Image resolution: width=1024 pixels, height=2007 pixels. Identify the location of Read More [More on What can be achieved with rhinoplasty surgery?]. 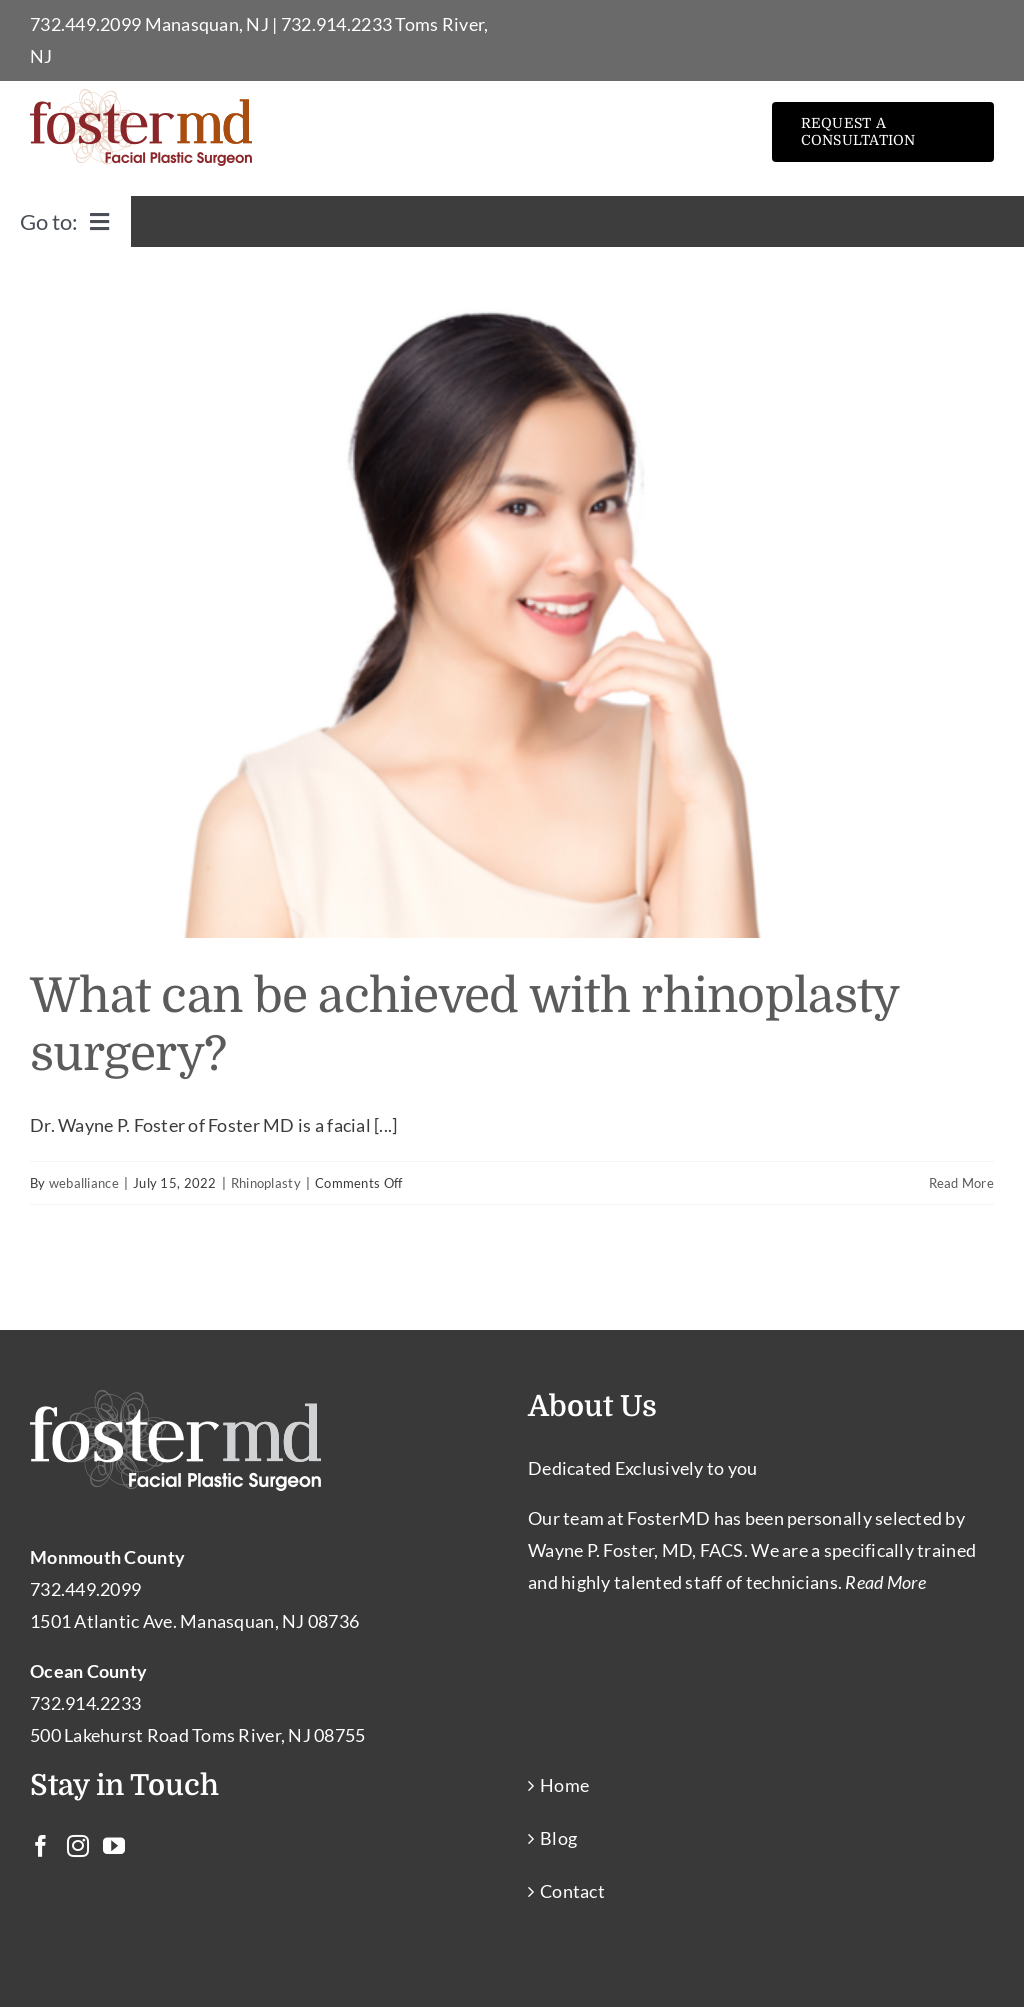
(961, 1183).